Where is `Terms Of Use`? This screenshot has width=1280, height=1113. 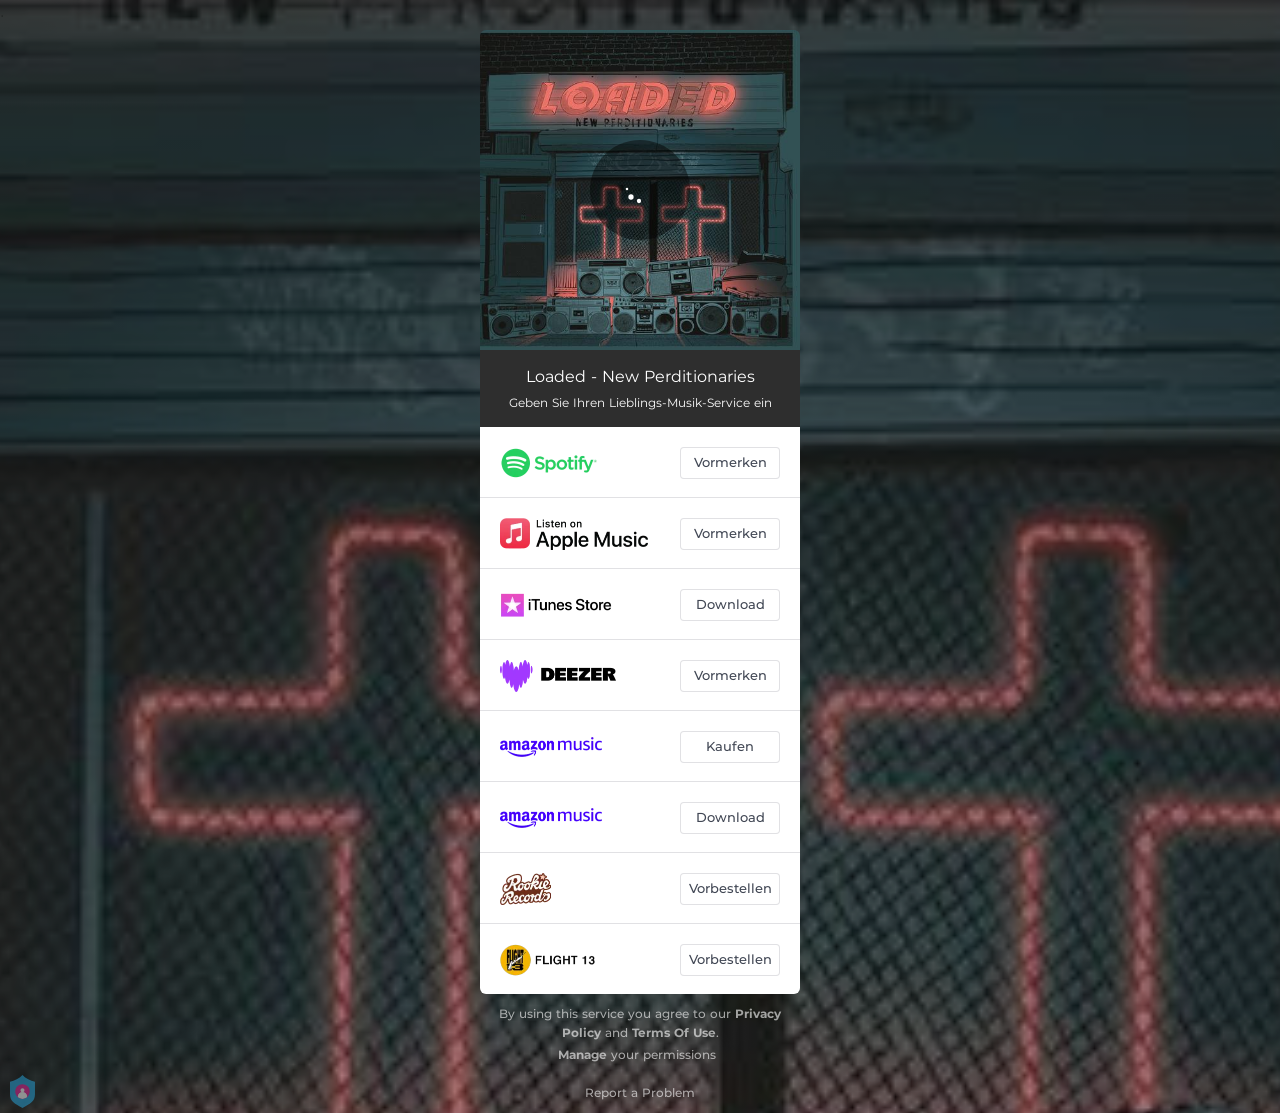
Terms Of Use is located at coordinates (674, 1032).